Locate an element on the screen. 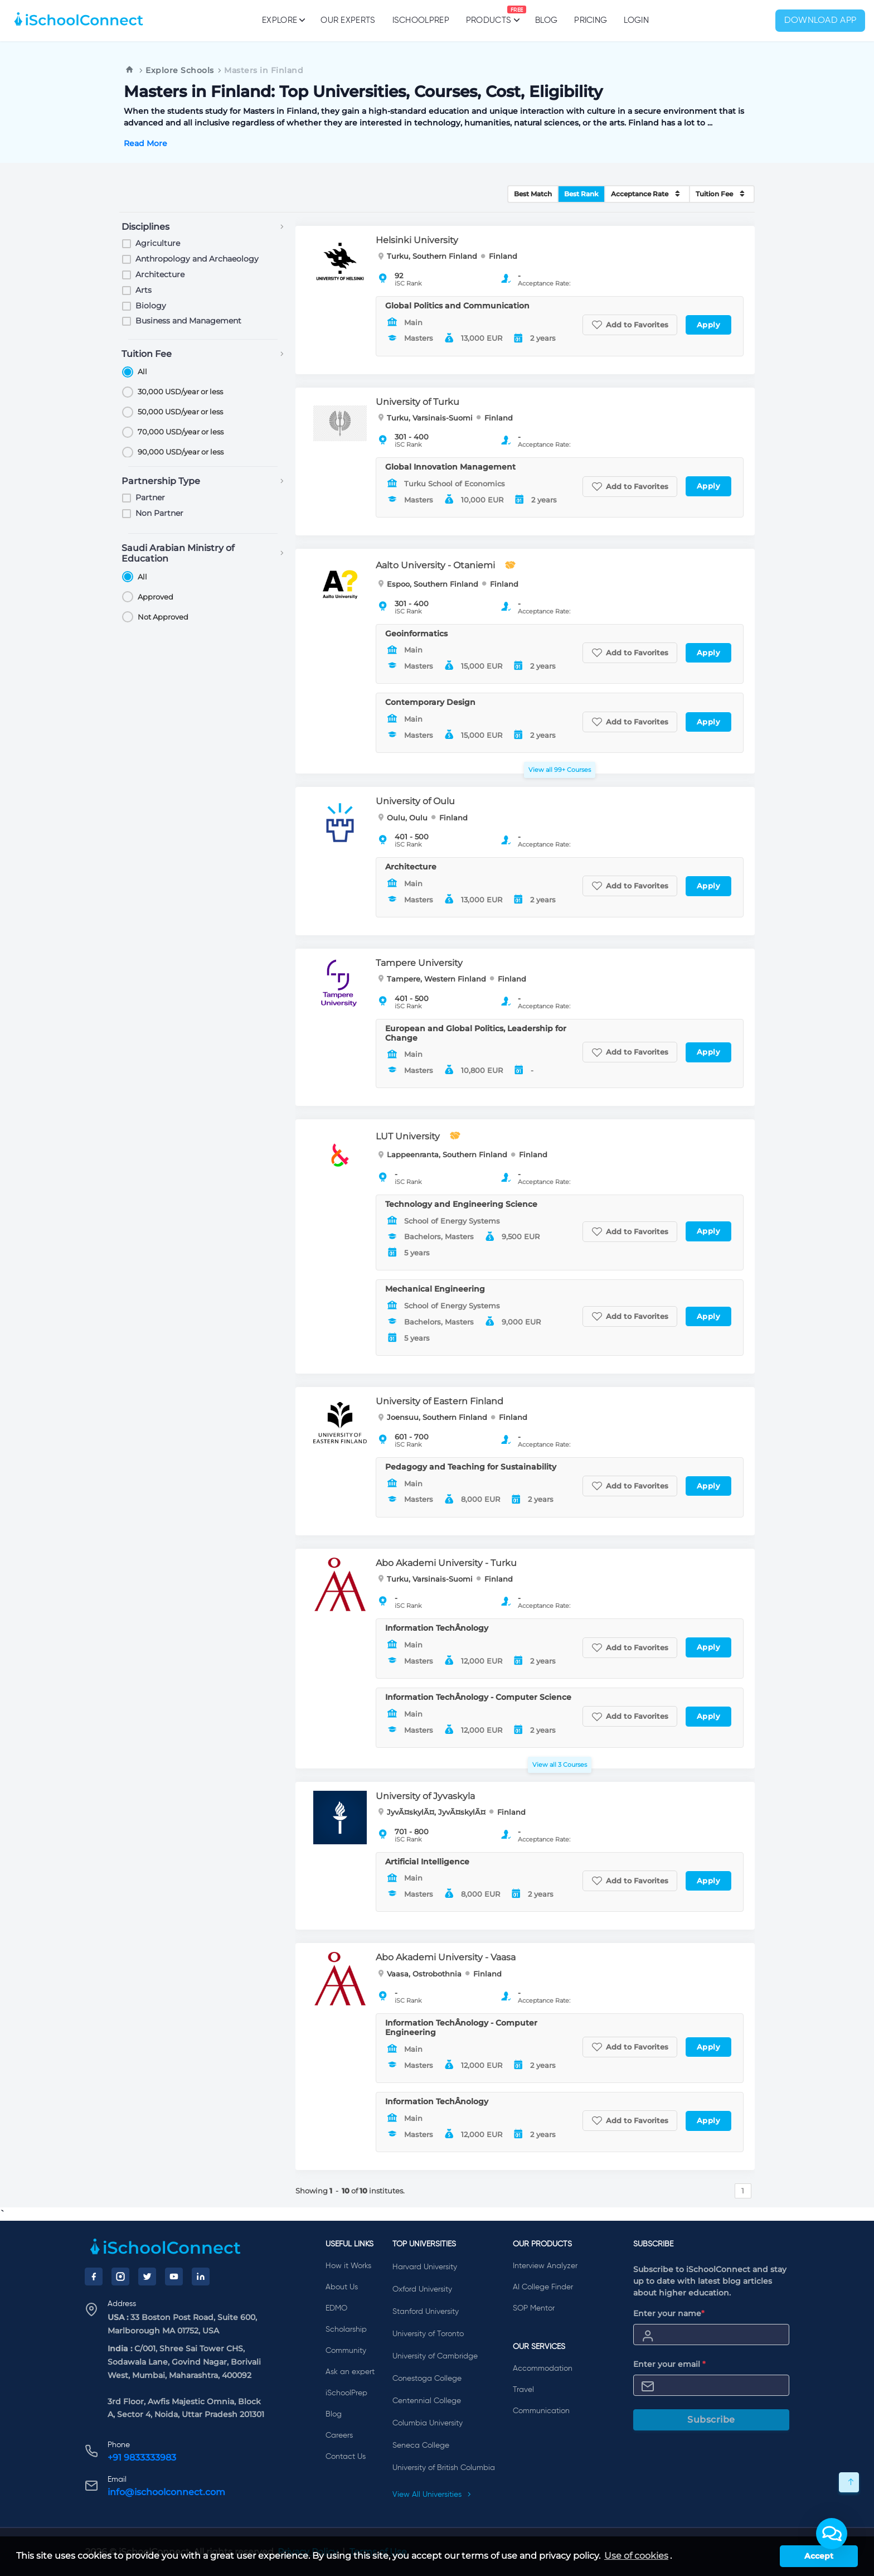 This screenshot has height=2576, width=874. Oxford University is located at coordinates (422, 2289).